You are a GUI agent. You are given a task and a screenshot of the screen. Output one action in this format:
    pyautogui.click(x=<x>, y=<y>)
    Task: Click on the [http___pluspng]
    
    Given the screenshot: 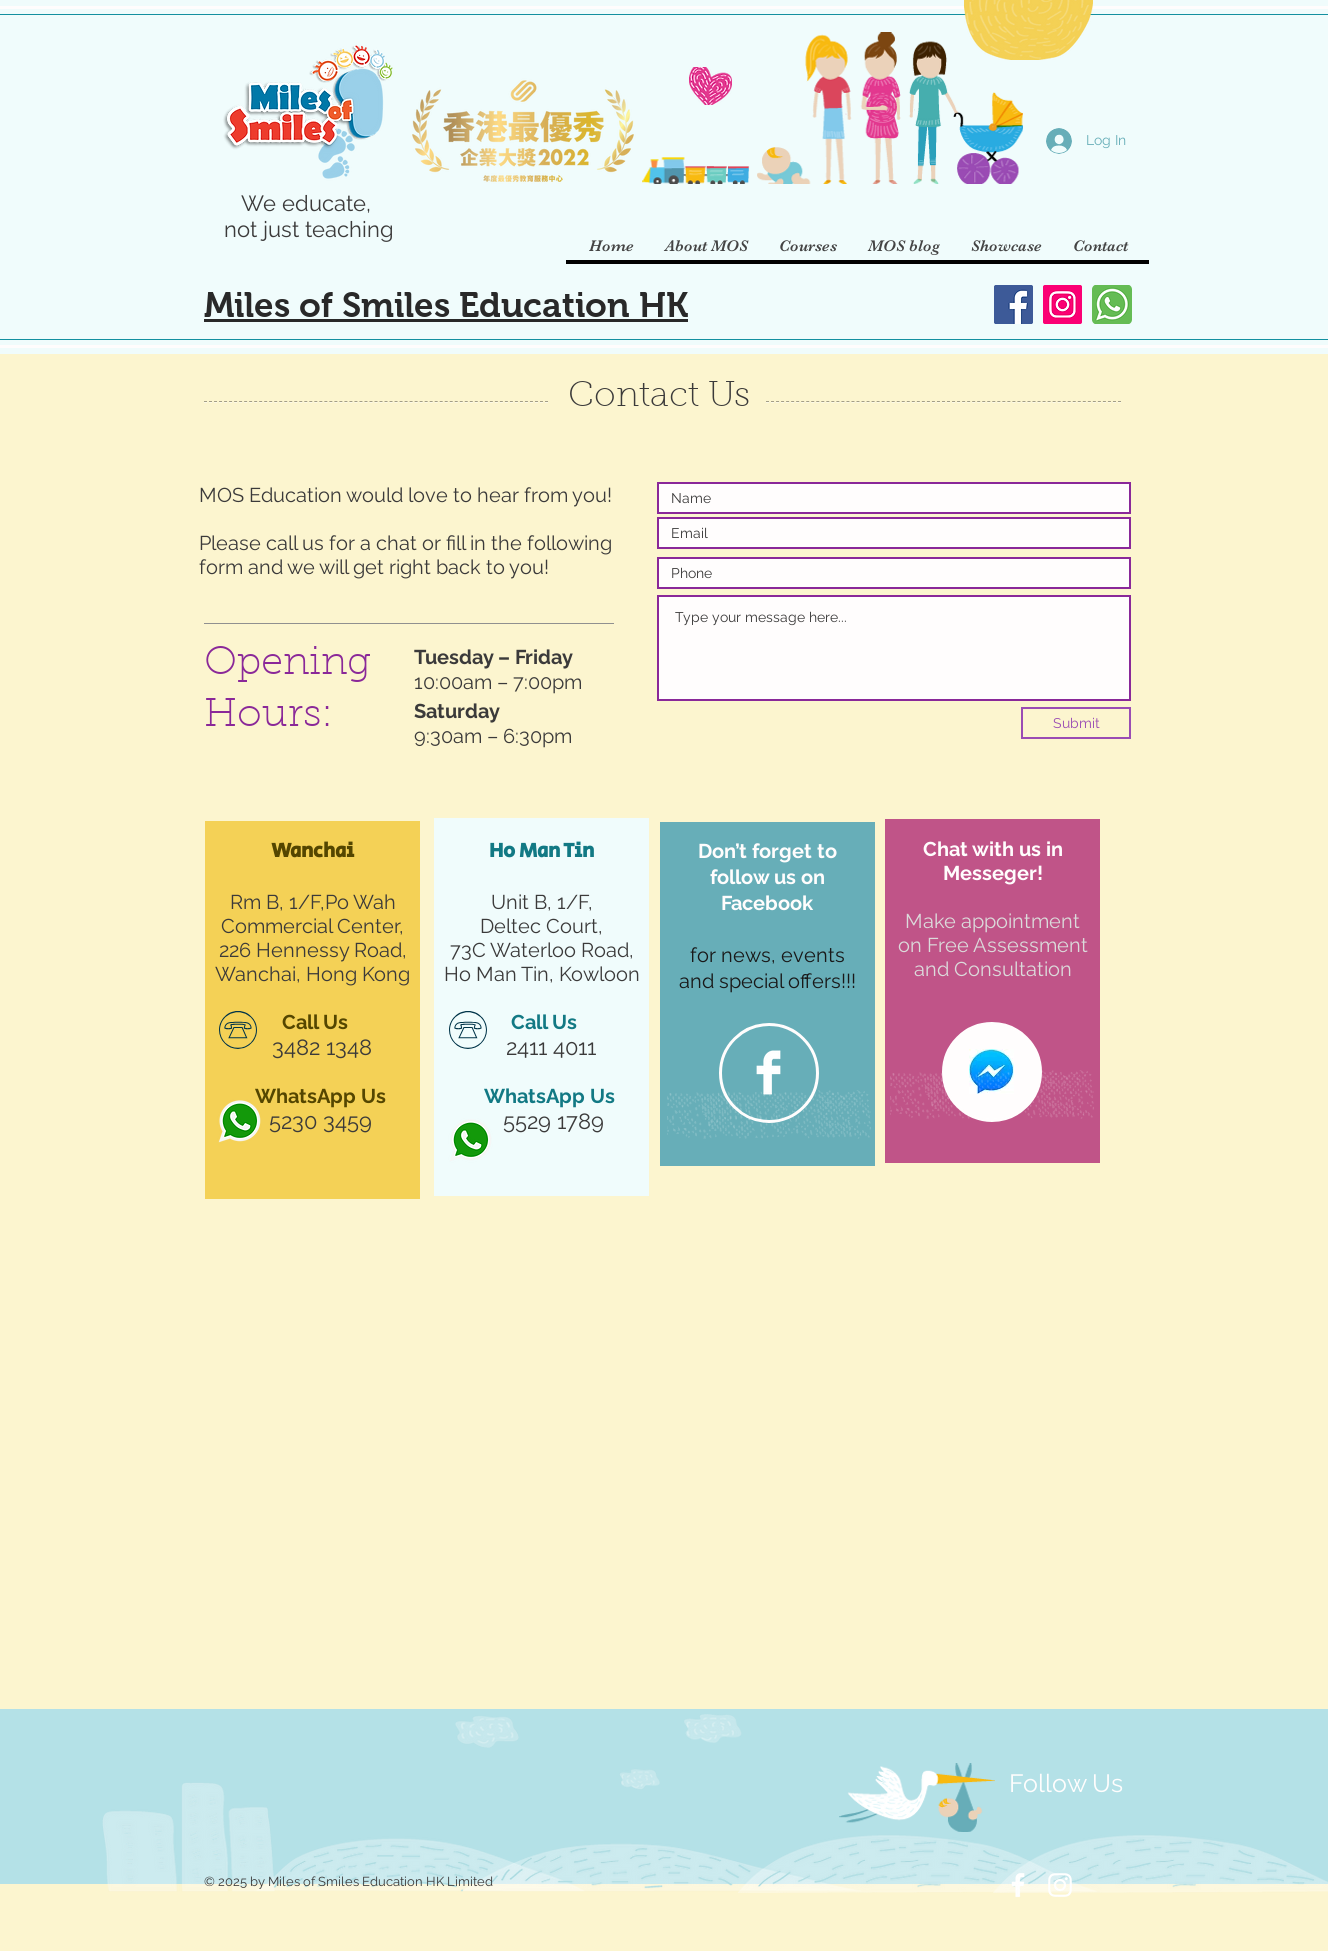 What is the action you would take?
    pyautogui.click(x=239, y=1121)
    